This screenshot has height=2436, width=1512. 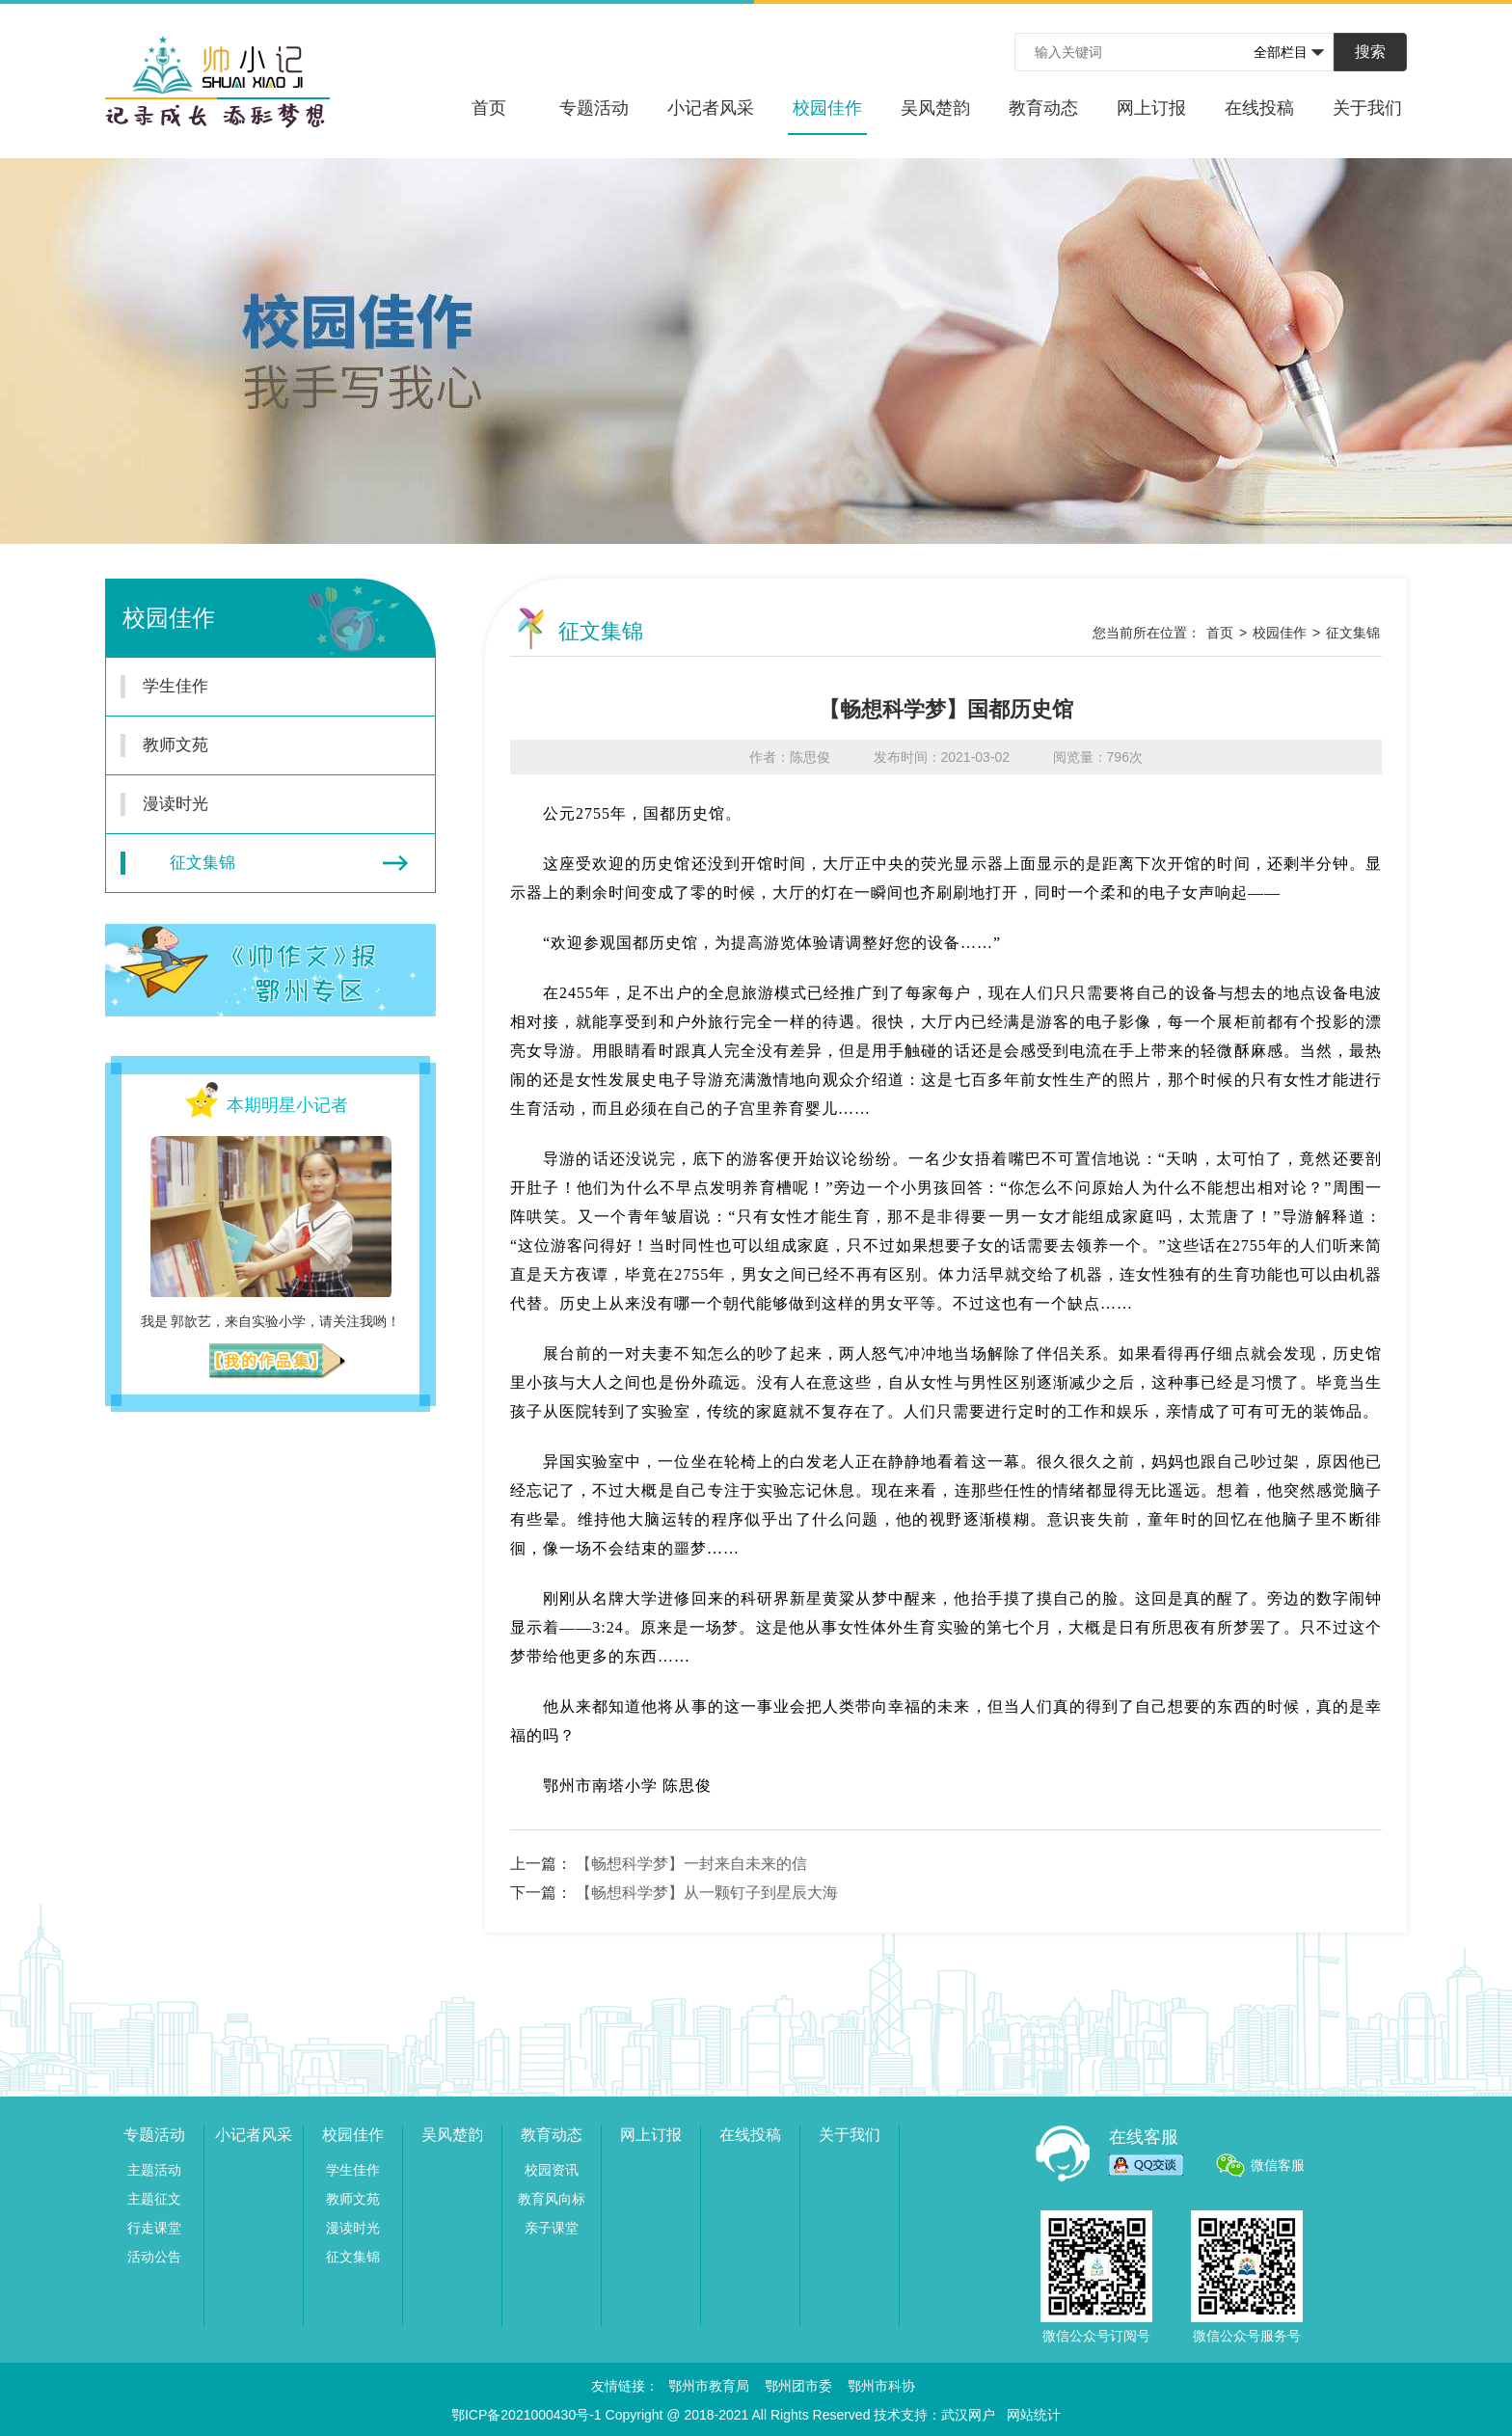 I want to click on 教师文苑, so click(x=259, y=745).